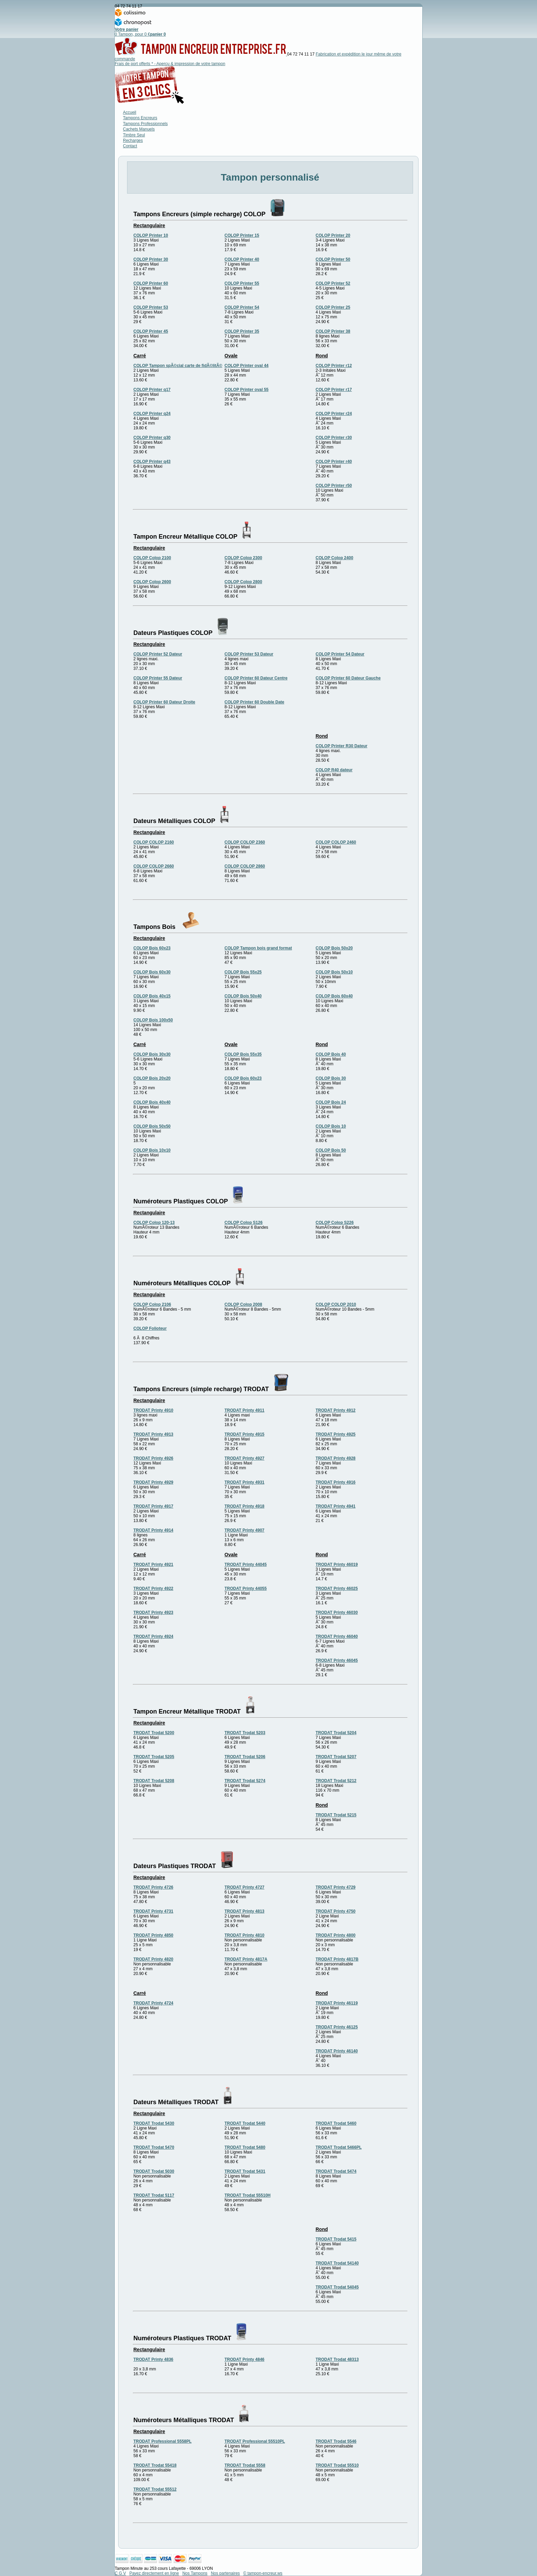  Describe the element at coordinates (244, 1911) in the screenshot. I see `TRODAT Printy 4813` at that location.